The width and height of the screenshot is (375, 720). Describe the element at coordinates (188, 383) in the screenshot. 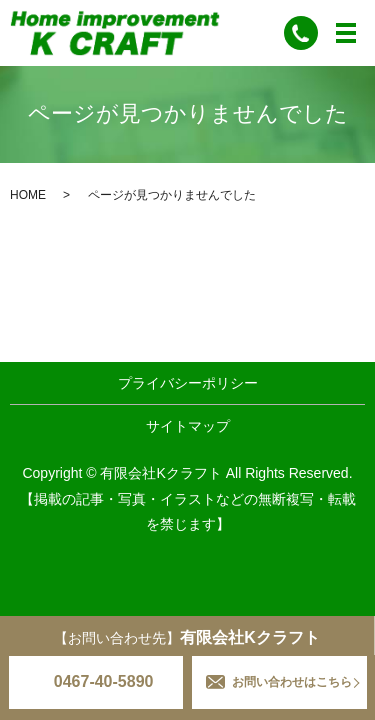

I see `プライバシーポリシー` at that location.